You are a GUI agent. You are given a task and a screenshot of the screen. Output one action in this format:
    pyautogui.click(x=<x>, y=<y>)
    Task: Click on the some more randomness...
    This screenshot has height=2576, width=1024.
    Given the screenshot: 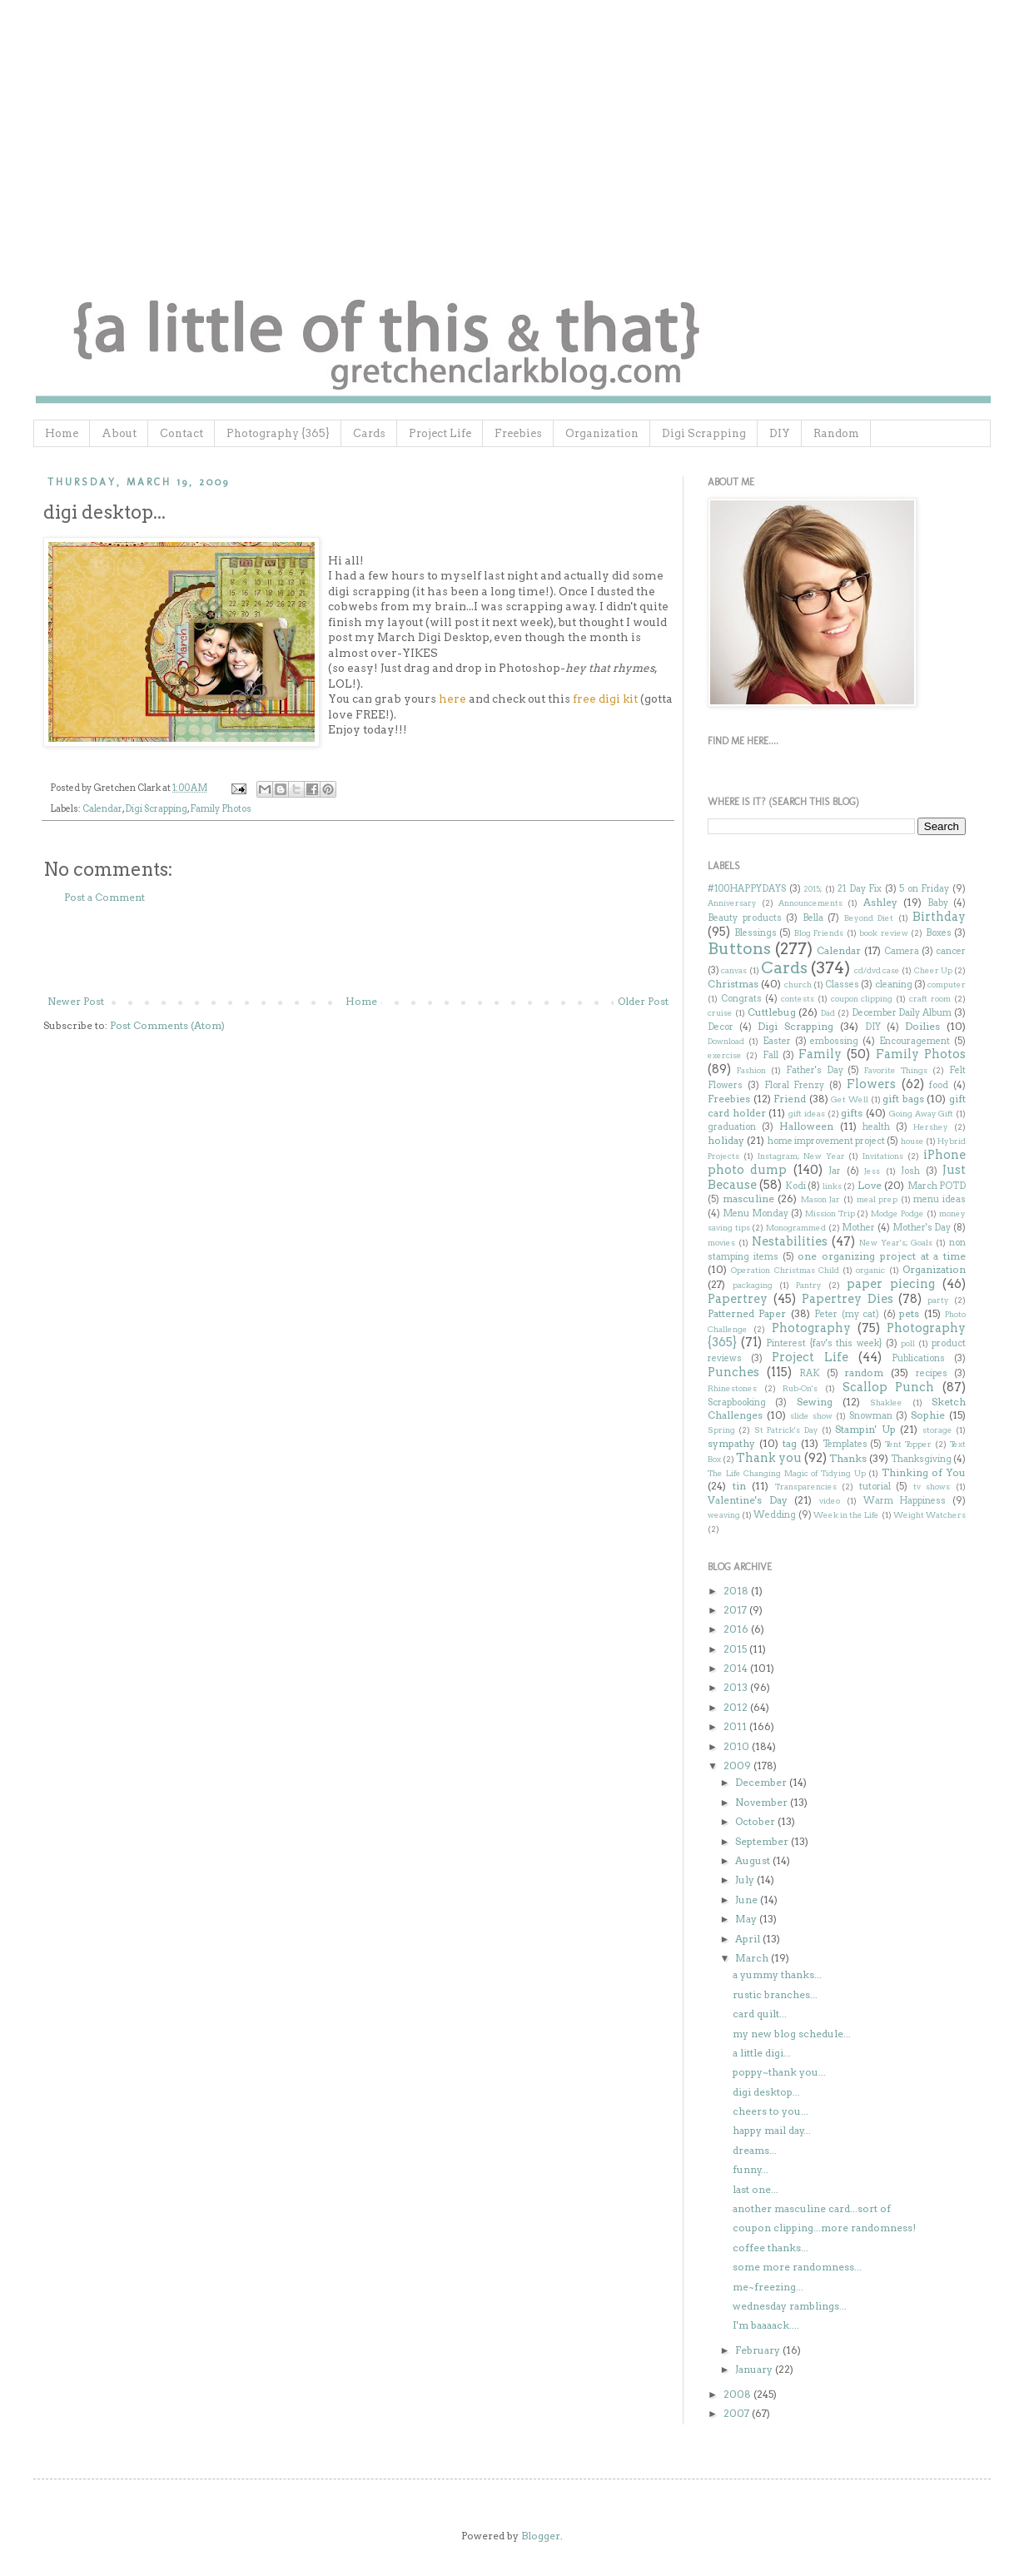 What is the action you would take?
    pyautogui.click(x=797, y=2266)
    